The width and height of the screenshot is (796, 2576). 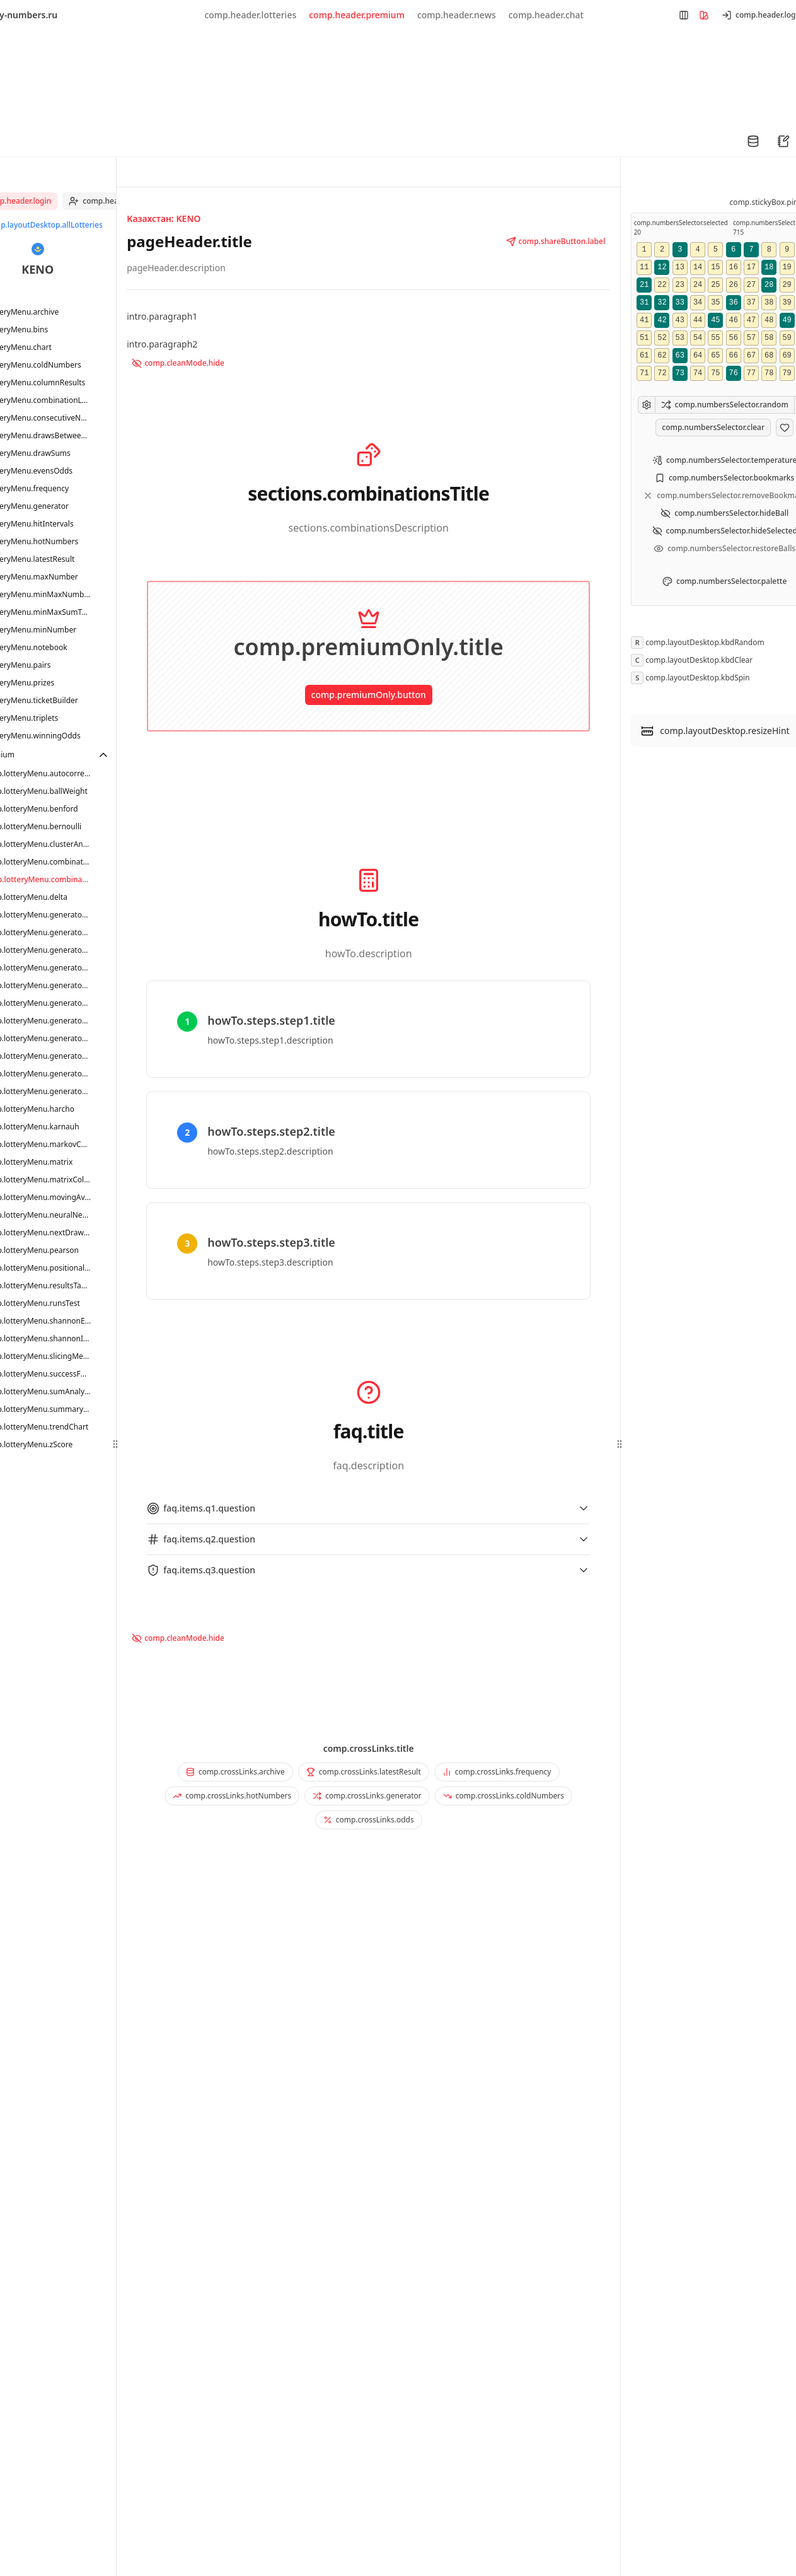 I want to click on 13, so click(x=680, y=267).